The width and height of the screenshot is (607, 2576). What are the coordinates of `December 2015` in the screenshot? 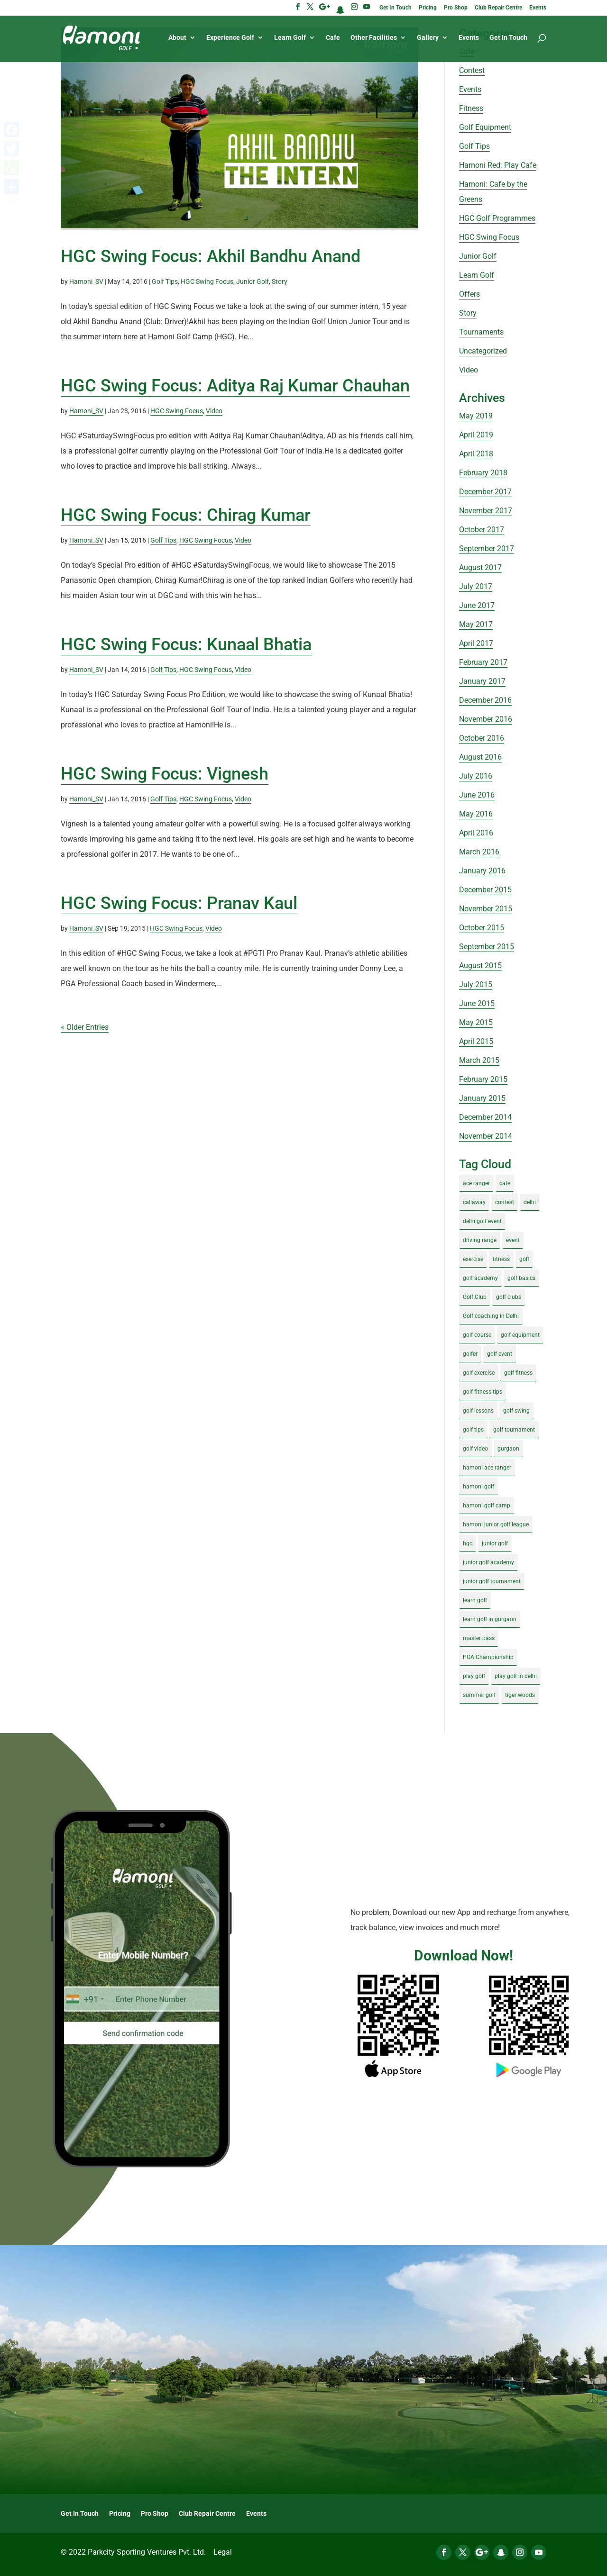 It's located at (485, 889).